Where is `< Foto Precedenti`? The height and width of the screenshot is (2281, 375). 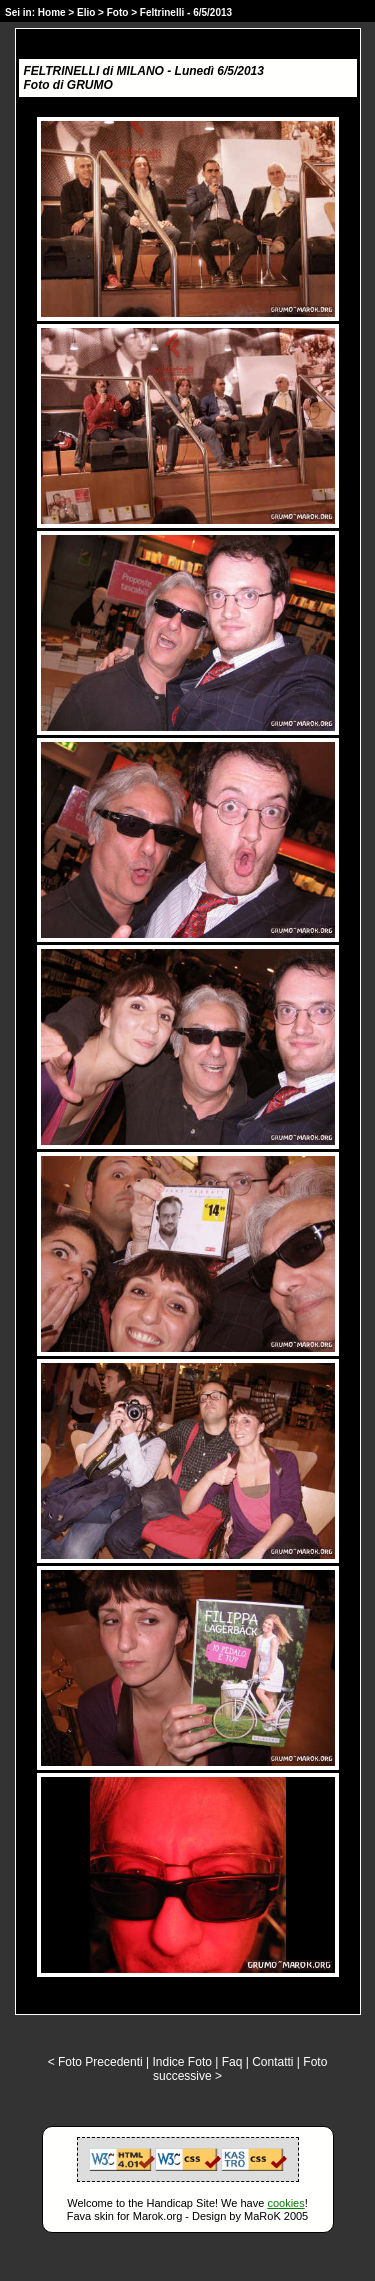
< Foto Precedenti is located at coordinates (95, 2062).